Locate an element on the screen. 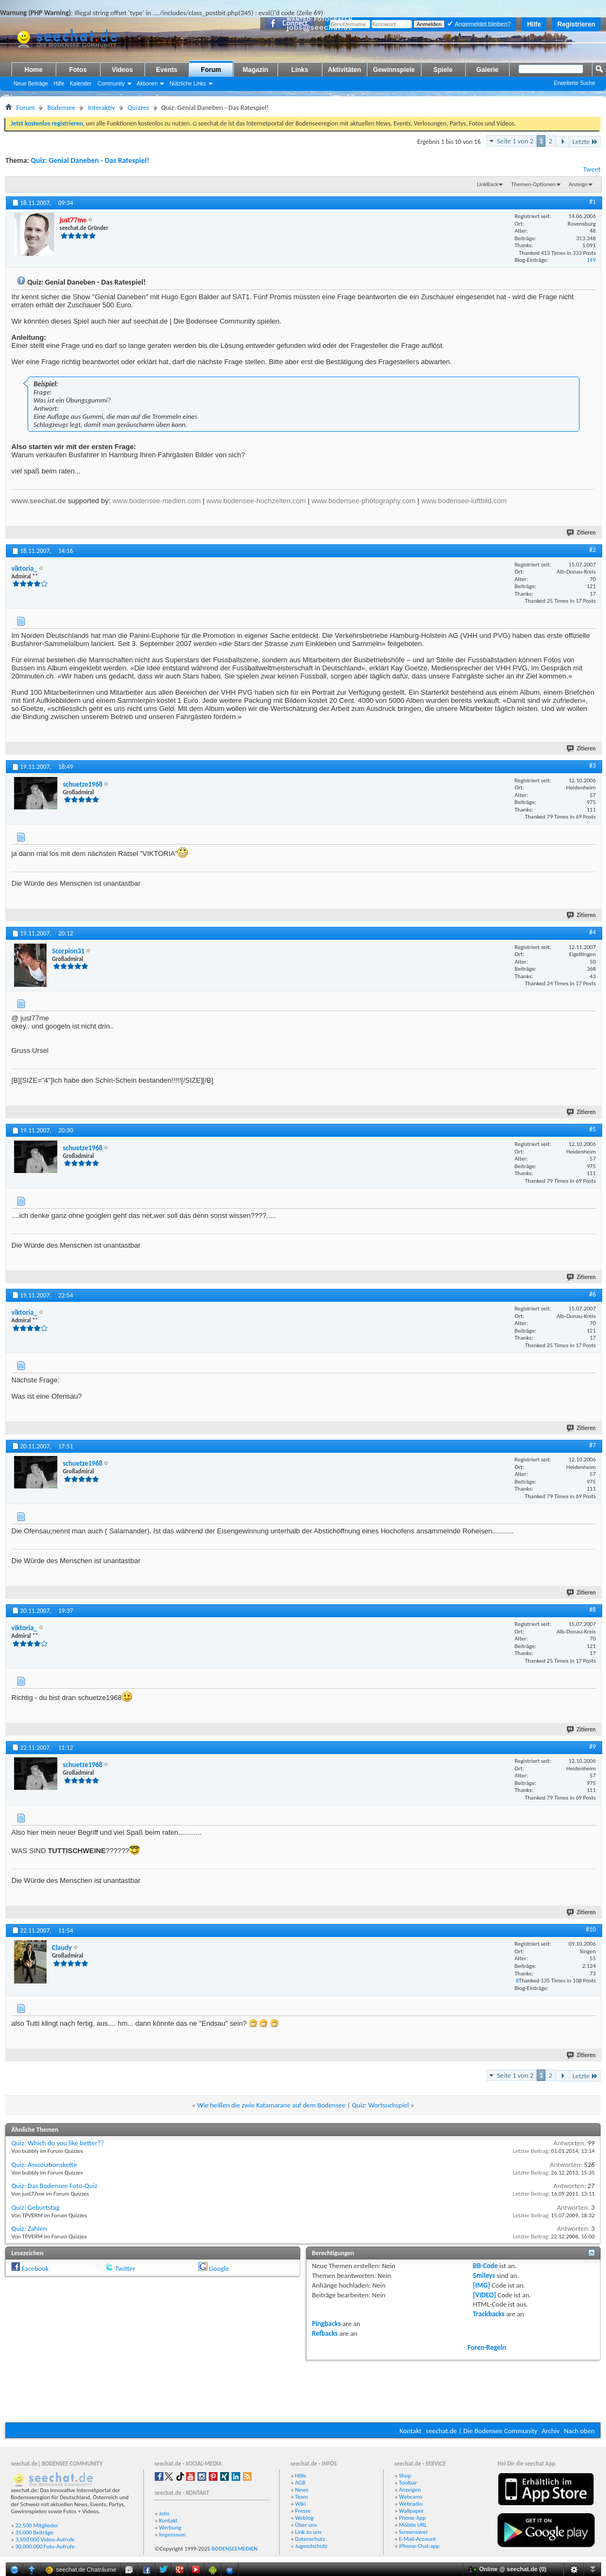  Jobs is located at coordinates (164, 2513).